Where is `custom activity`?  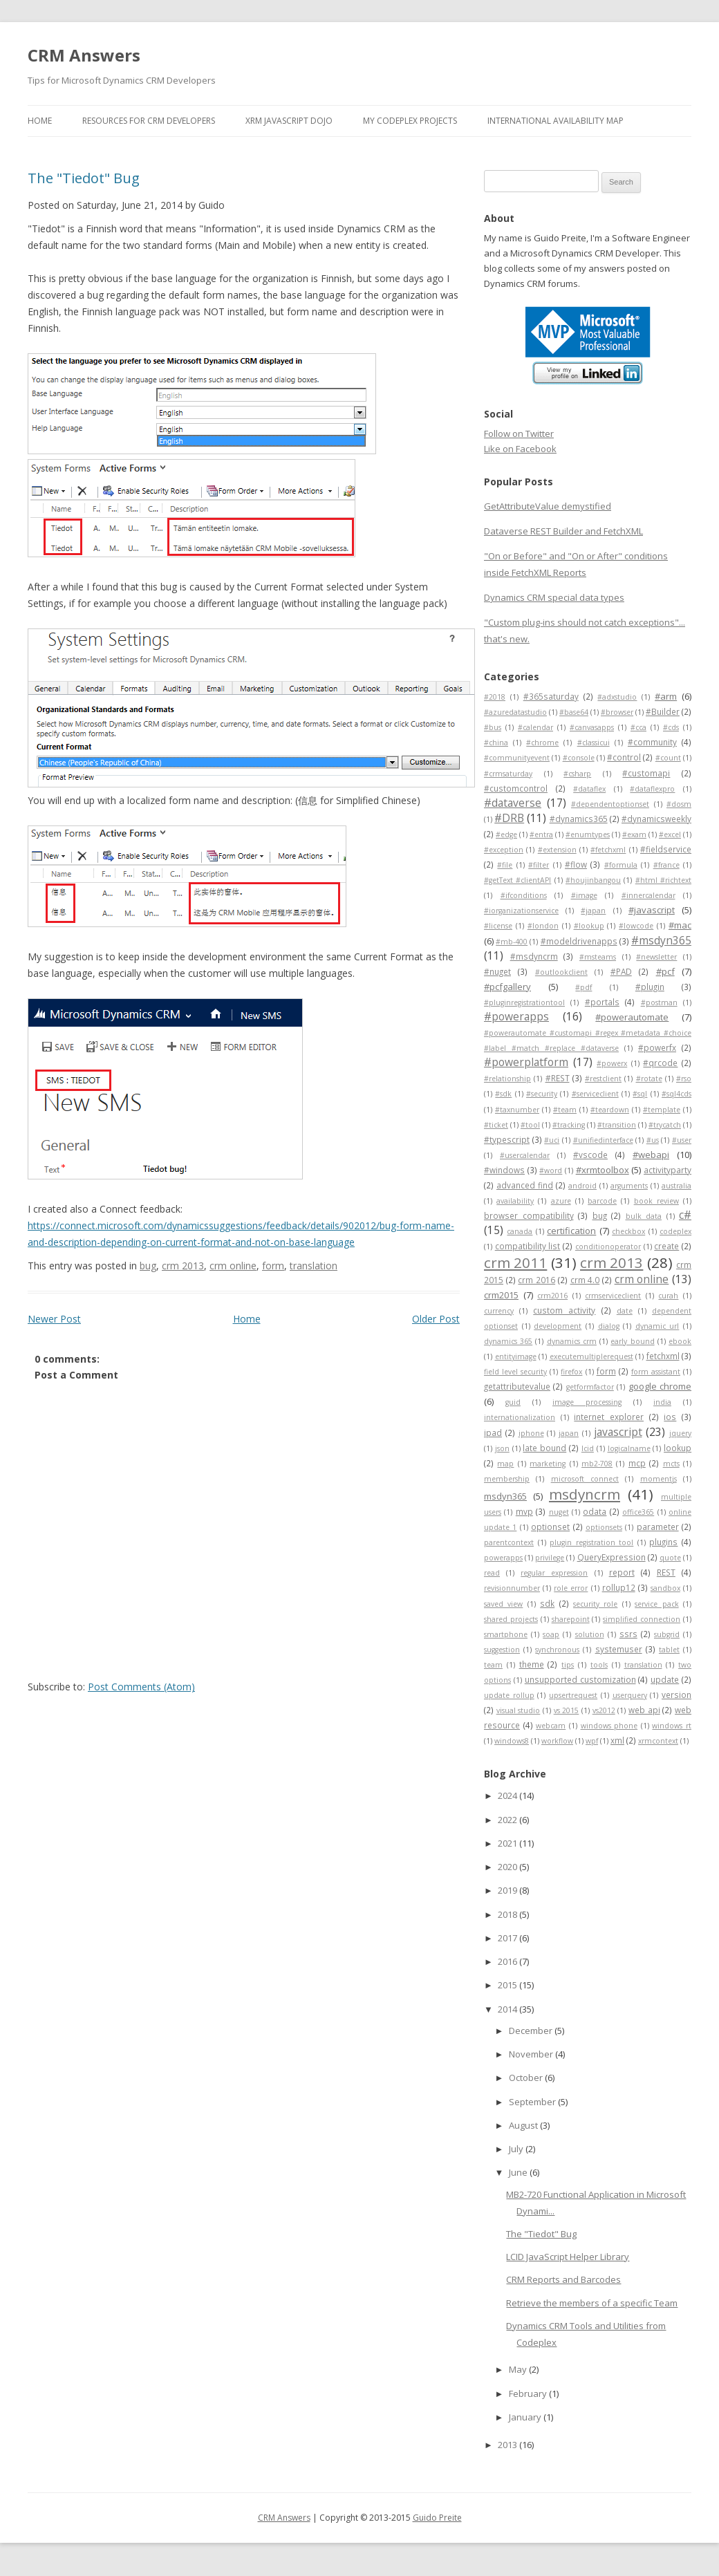
custom activity is located at coordinates (564, 1310).